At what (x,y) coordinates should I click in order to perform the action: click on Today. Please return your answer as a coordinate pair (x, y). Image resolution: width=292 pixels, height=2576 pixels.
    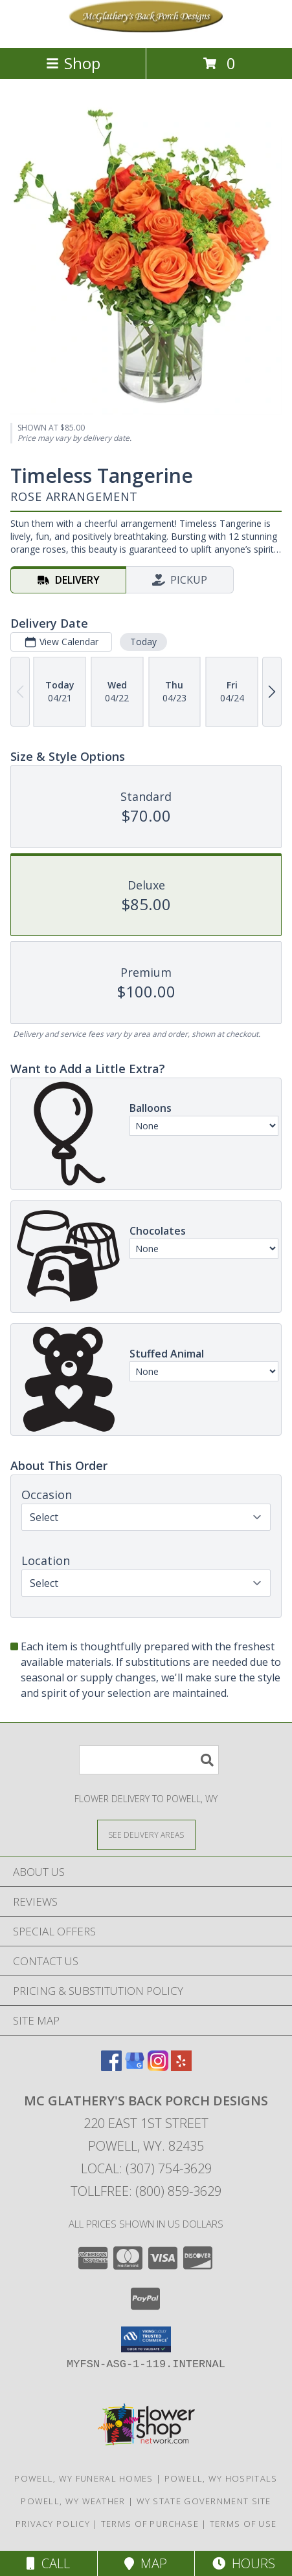
    Looking at the image, I should click on (143, 641).